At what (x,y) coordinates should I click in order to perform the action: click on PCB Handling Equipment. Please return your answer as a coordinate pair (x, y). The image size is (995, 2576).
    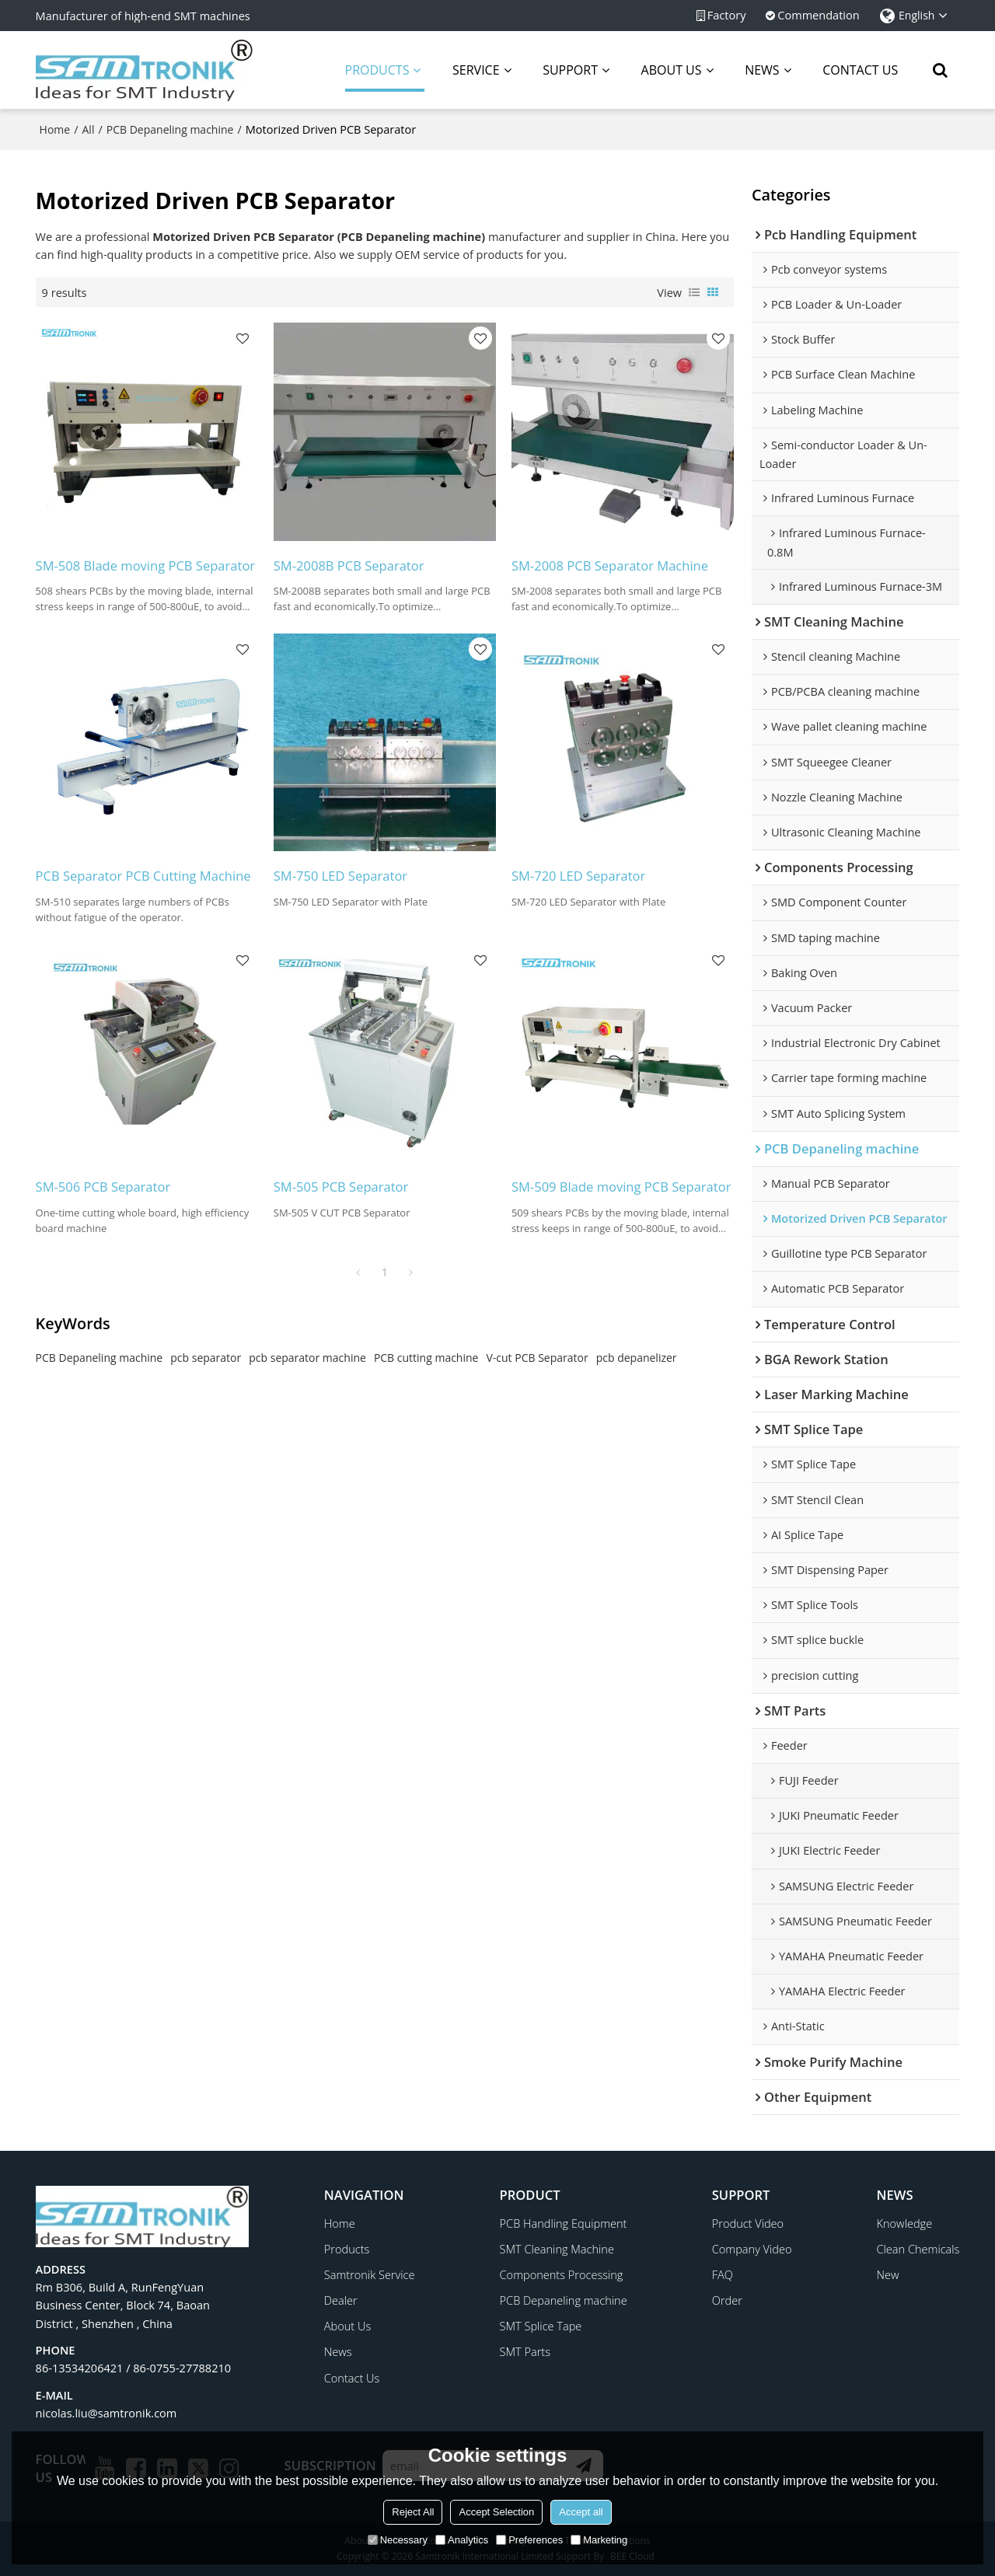
    Looking at the image, I should click on (563, 2223).